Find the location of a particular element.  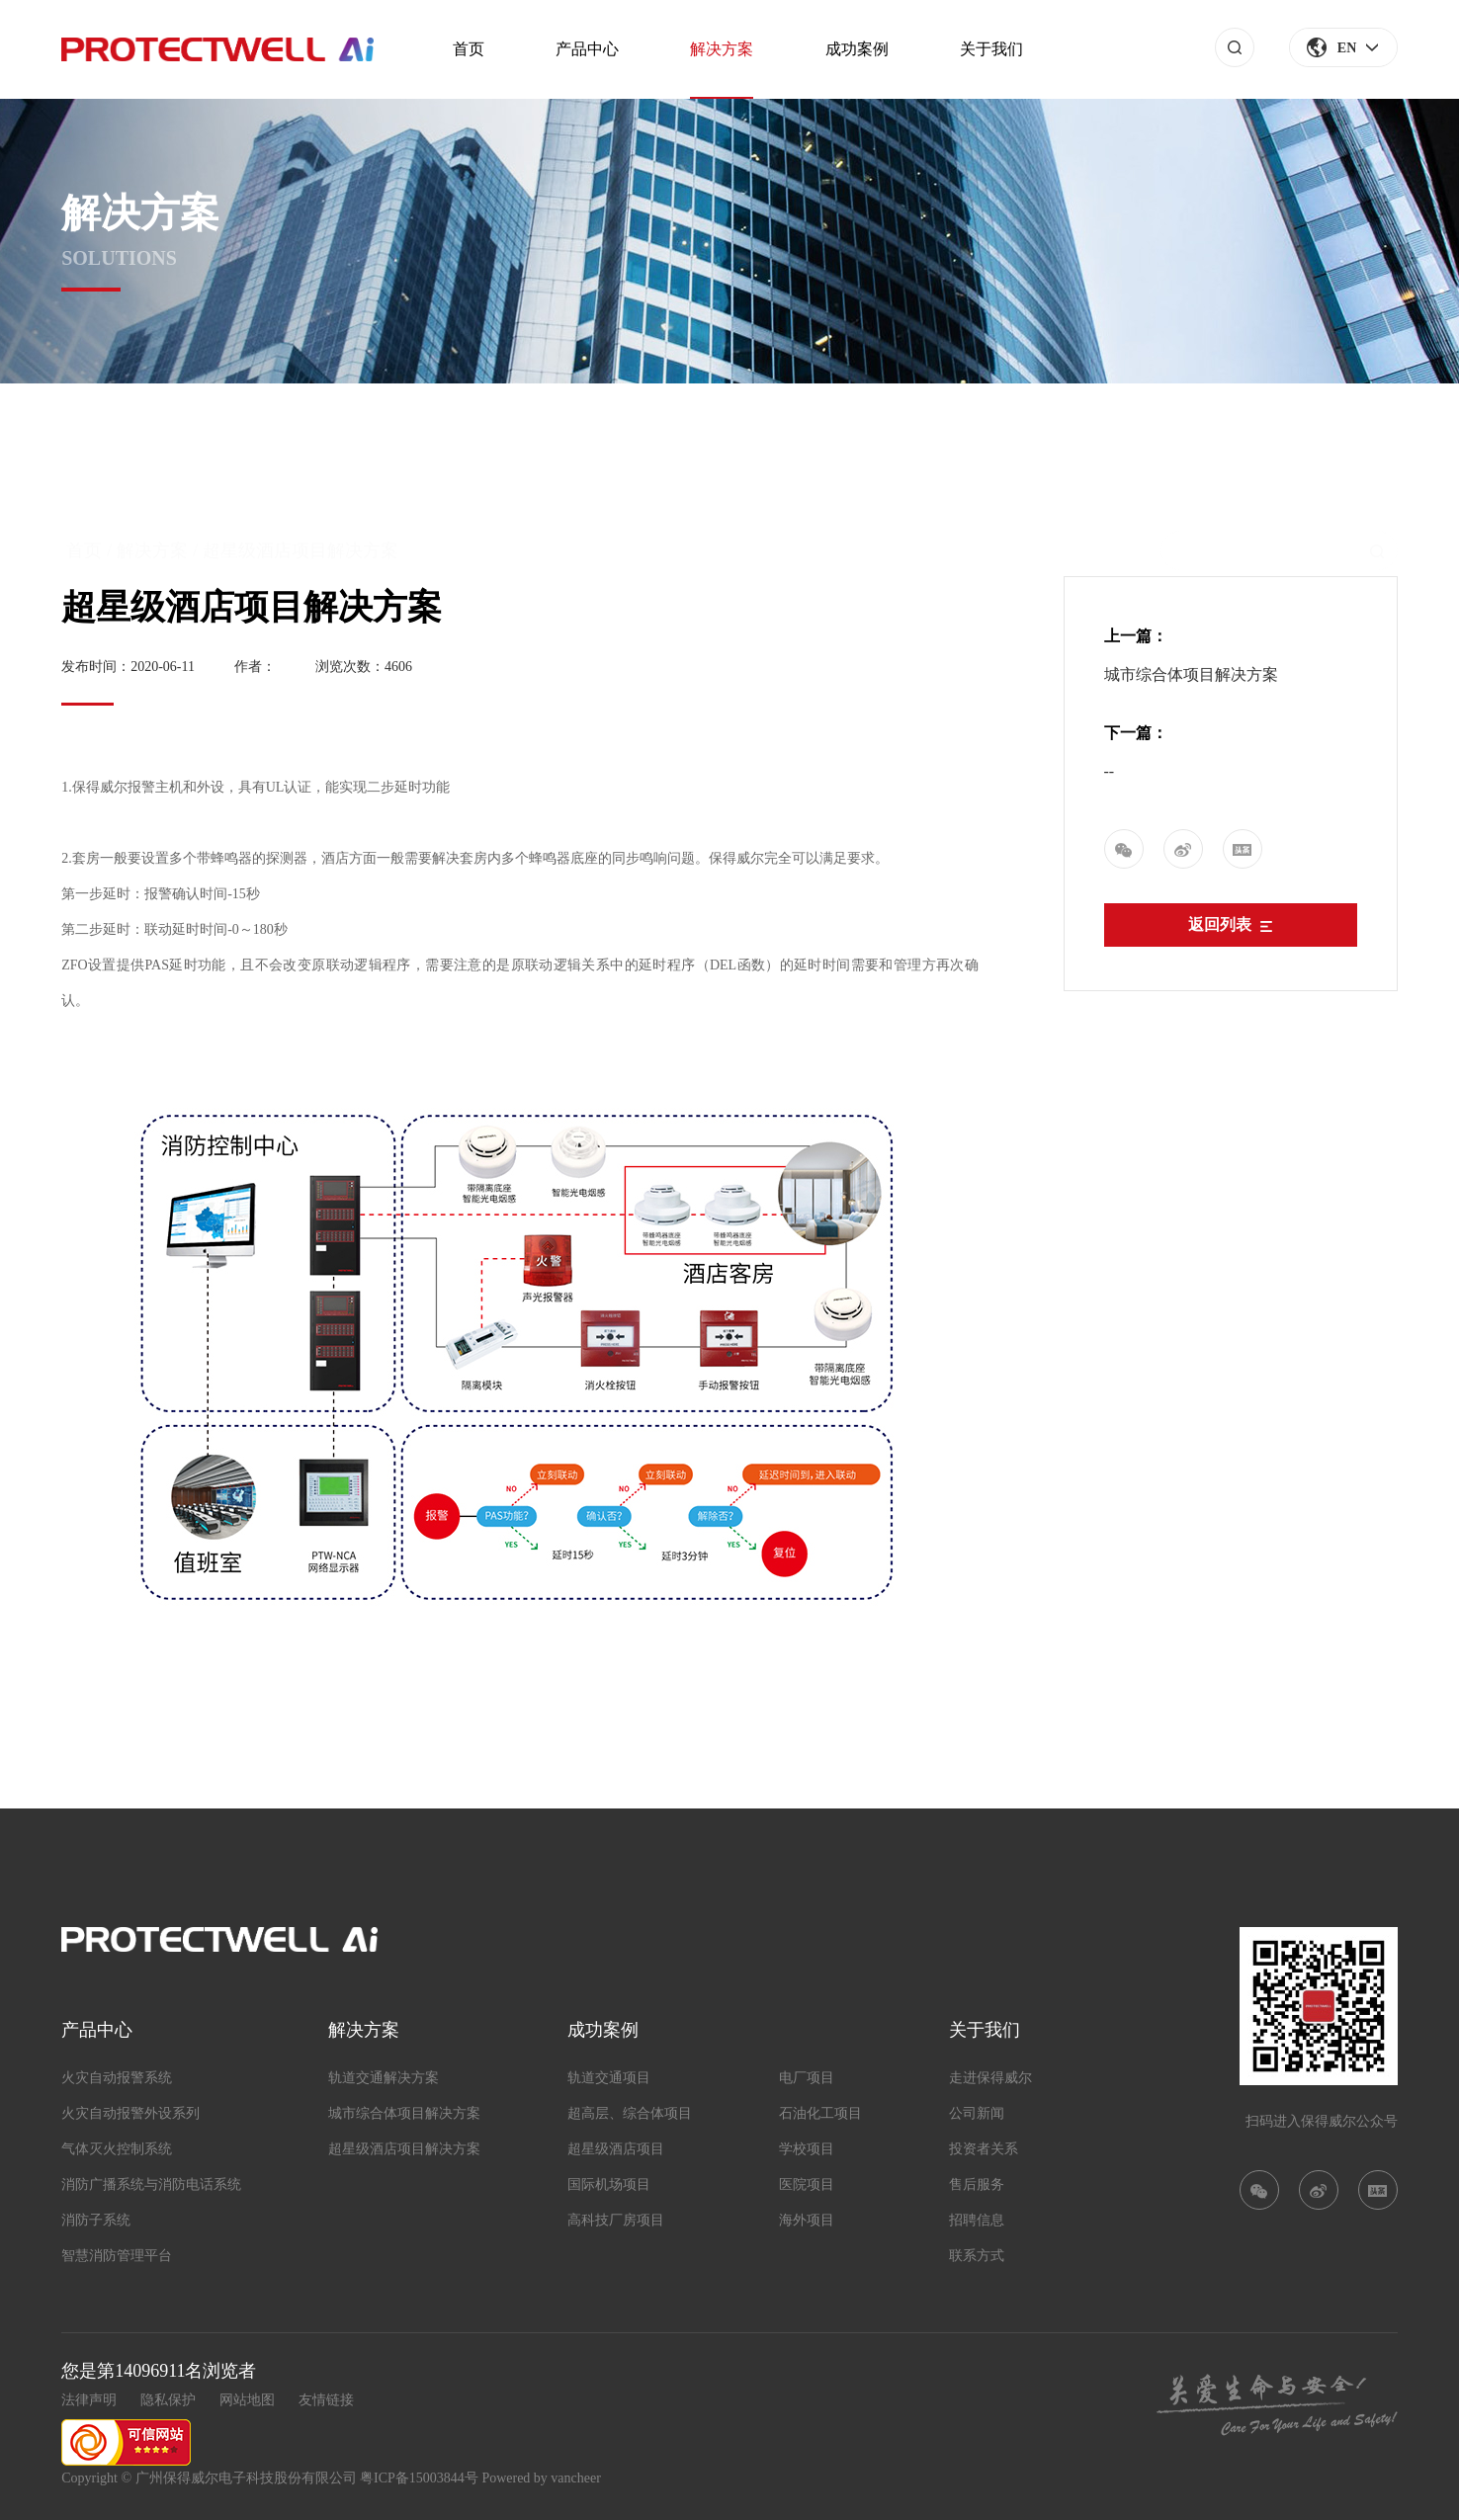

联系方式 is located at coordinates (976, 2255).